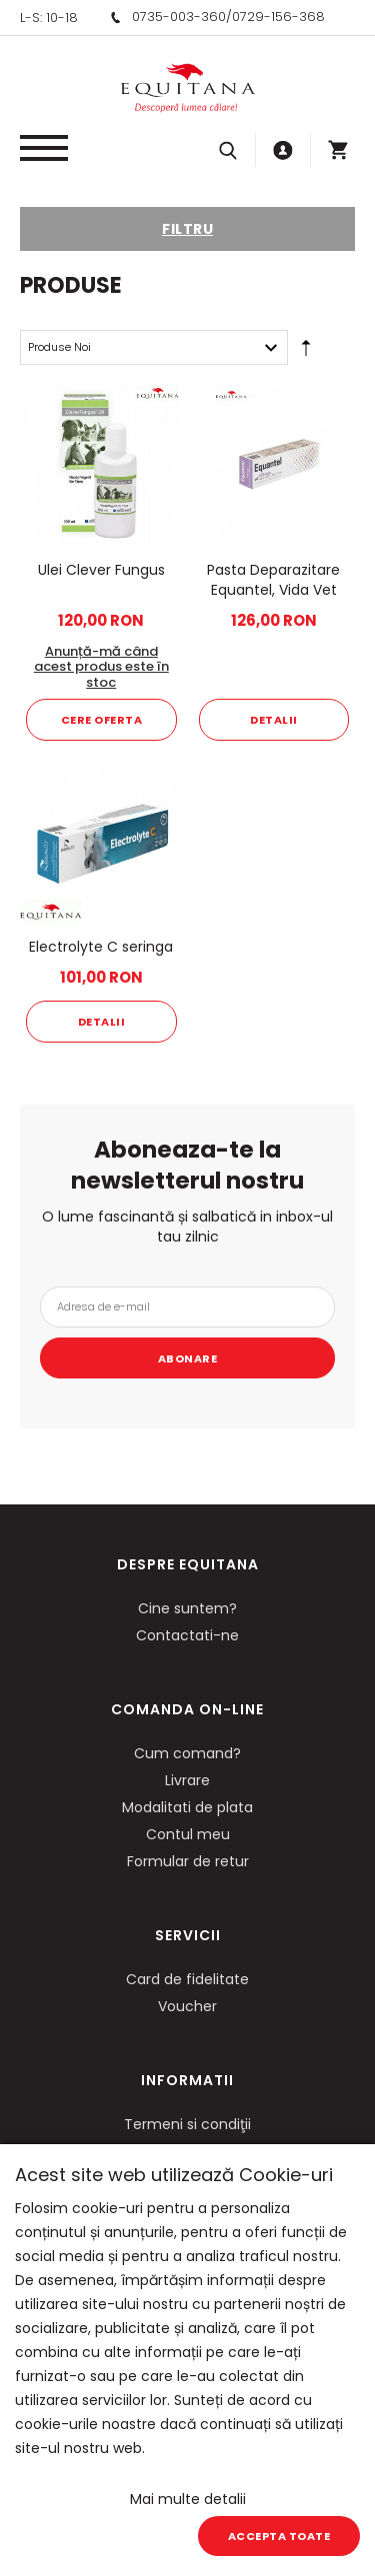 Image resolution: width=375 pixels, height=2576 pixels. I want to click on 0729-156-368, so click(278, 16).